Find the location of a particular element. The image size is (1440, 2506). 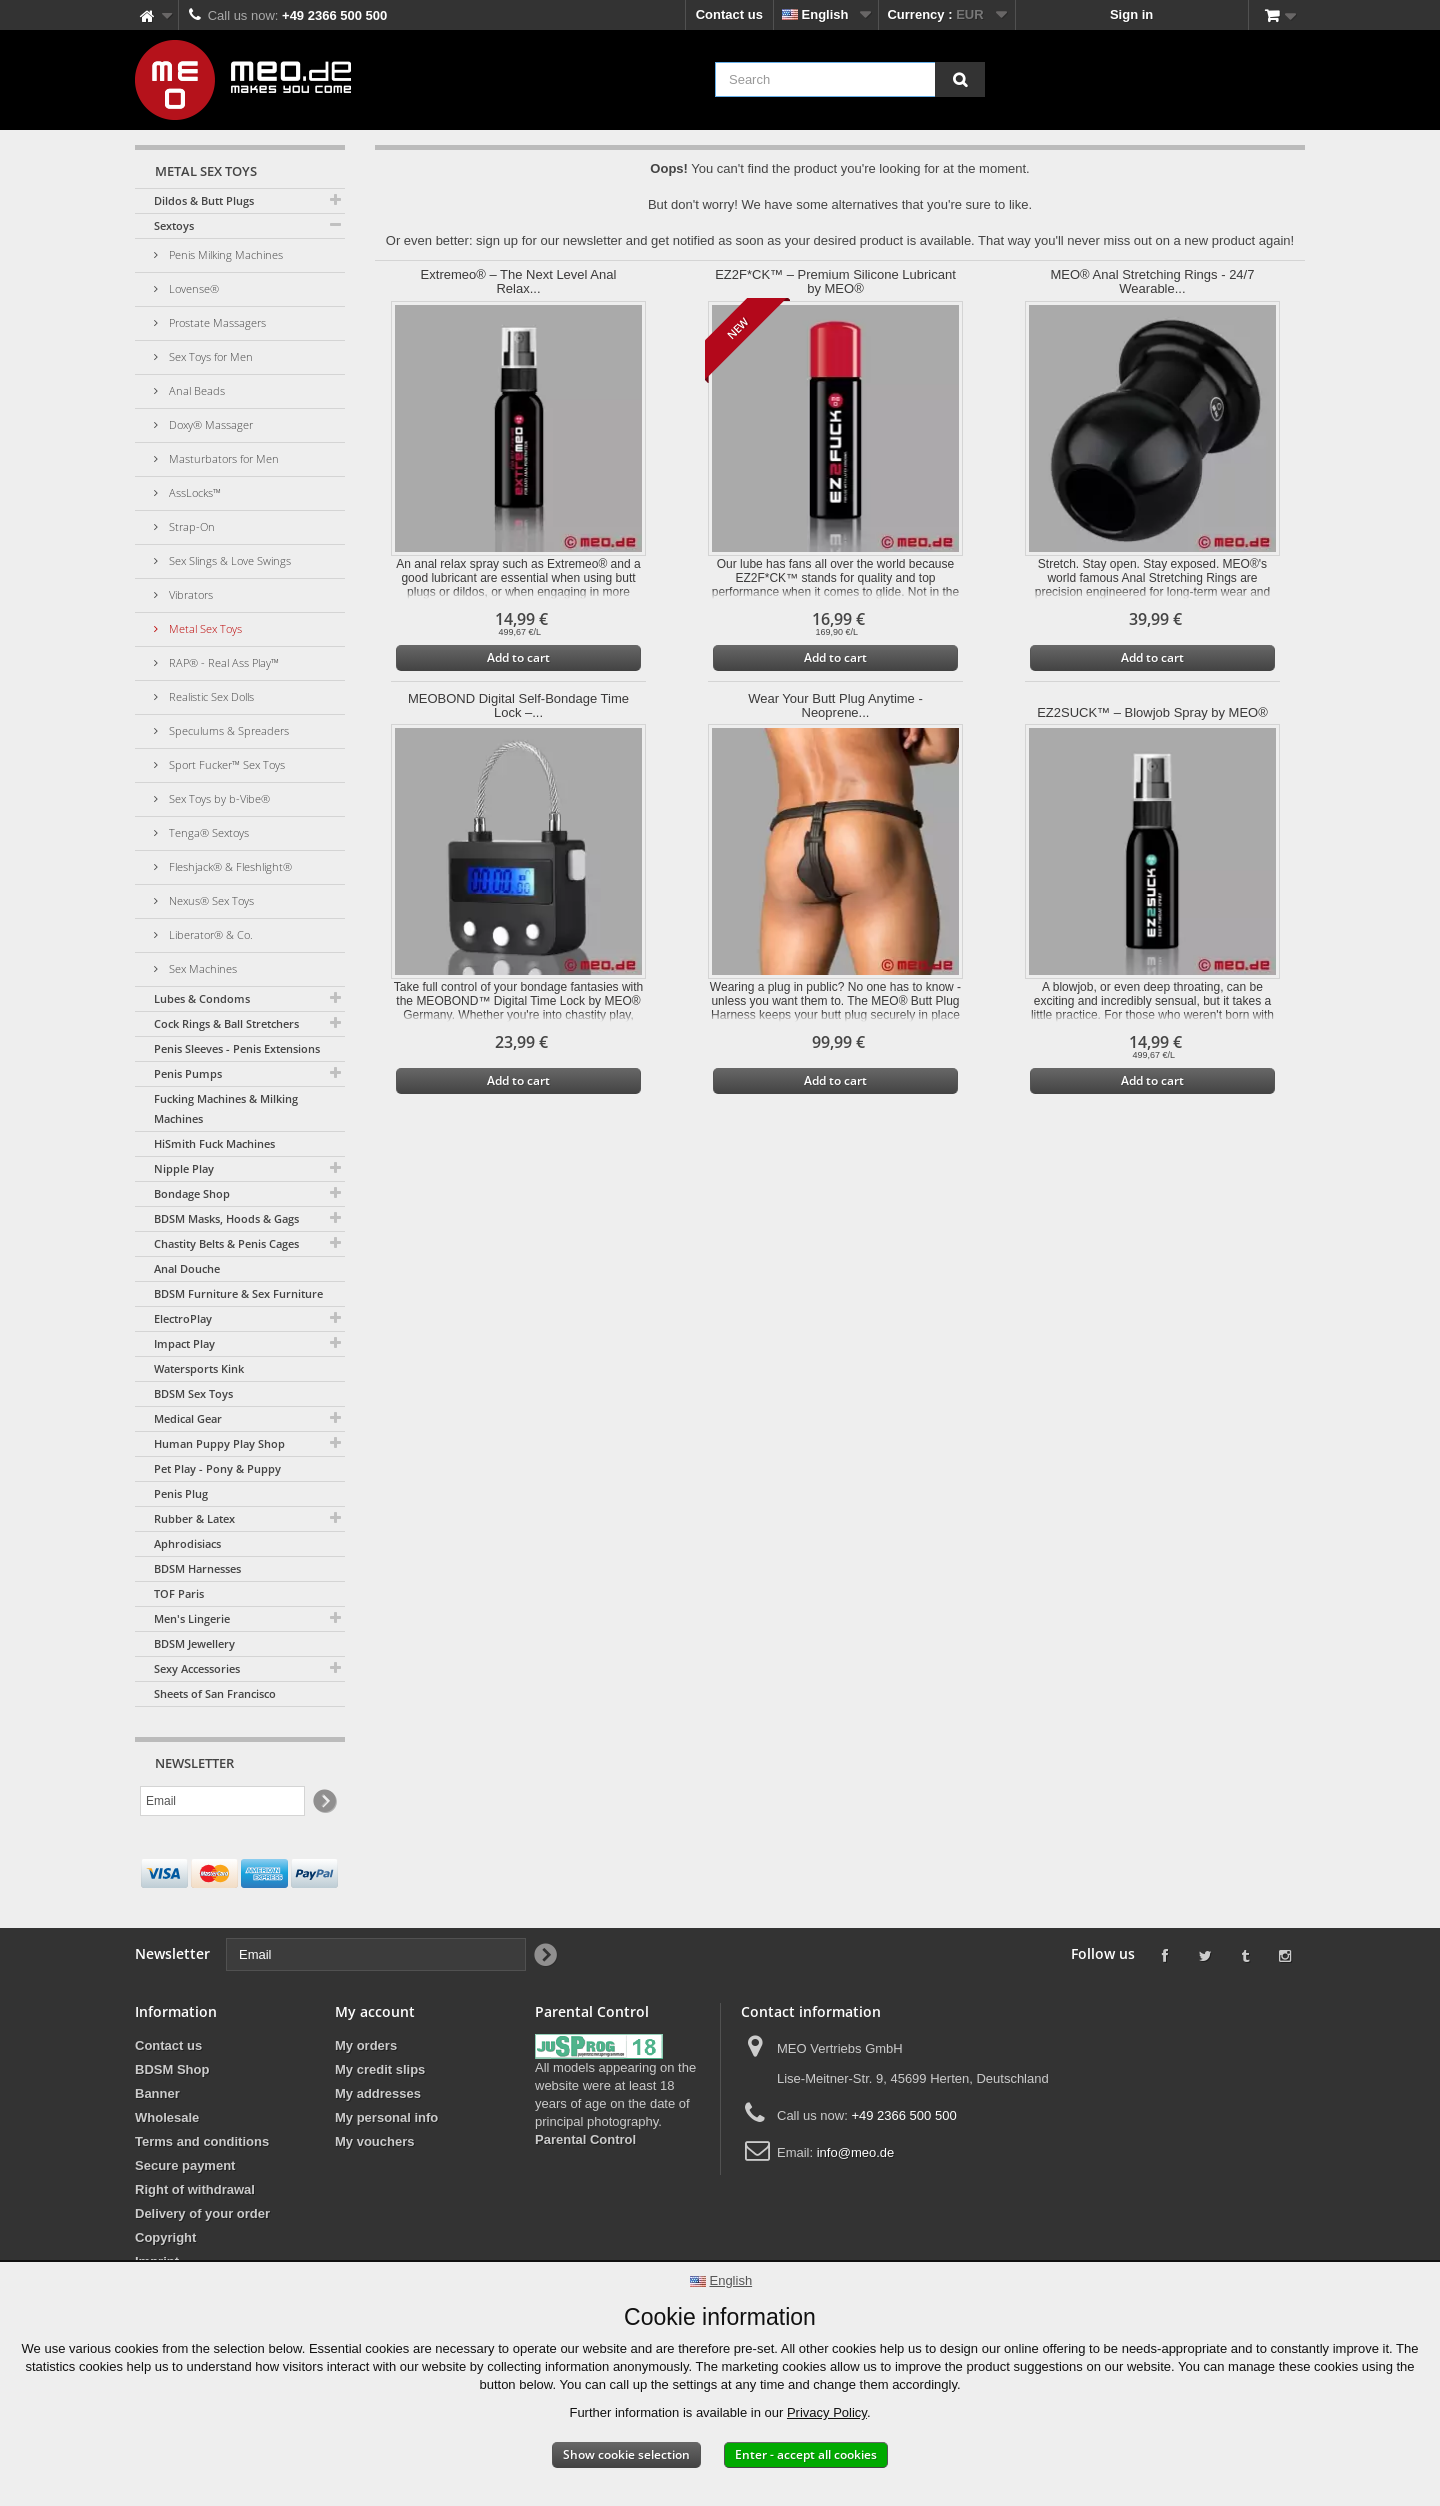

ElectroPlay is located at coordinates (183, 1318).